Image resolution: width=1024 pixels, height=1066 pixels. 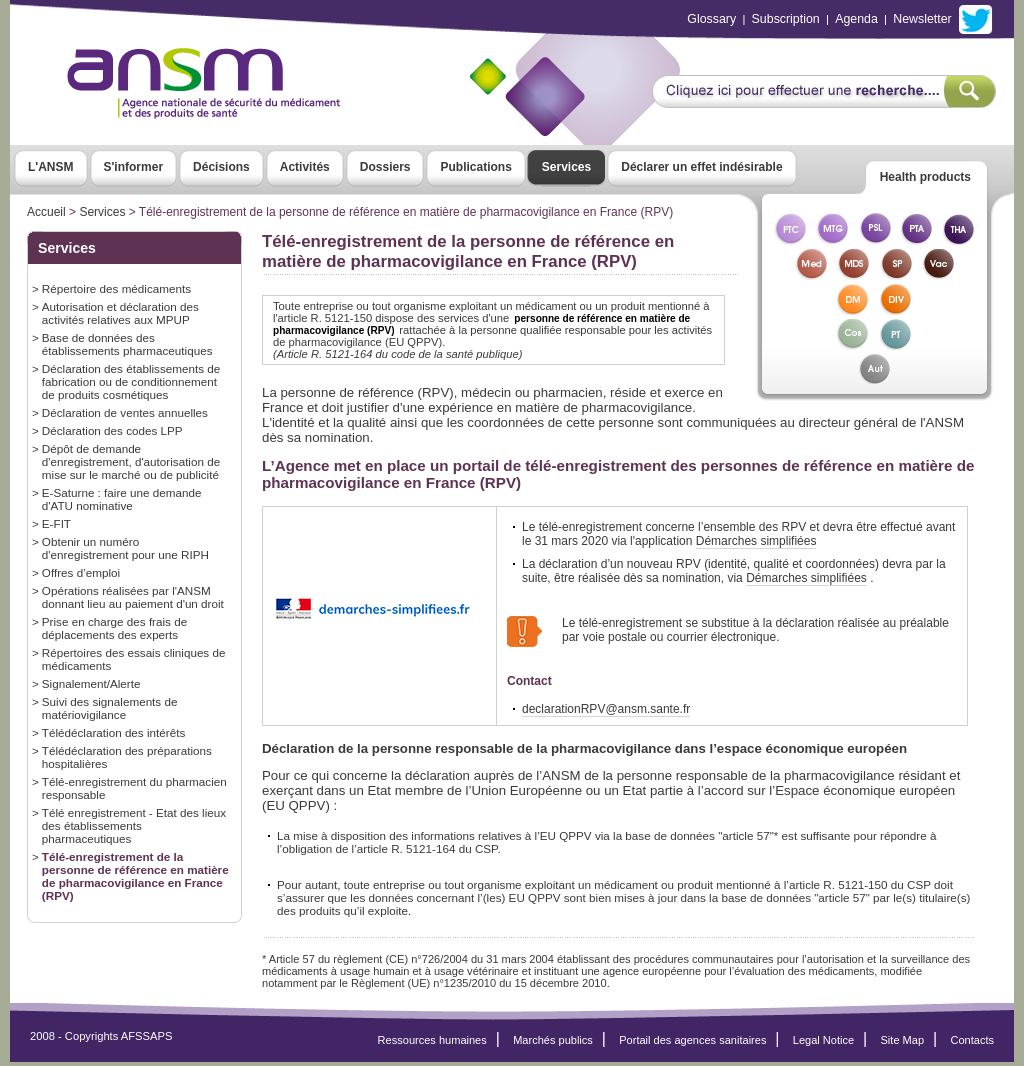 What do you see at coordinates (922, 19) in the screenshot?
I see `Newsletter` at bounding box center [922, 19].